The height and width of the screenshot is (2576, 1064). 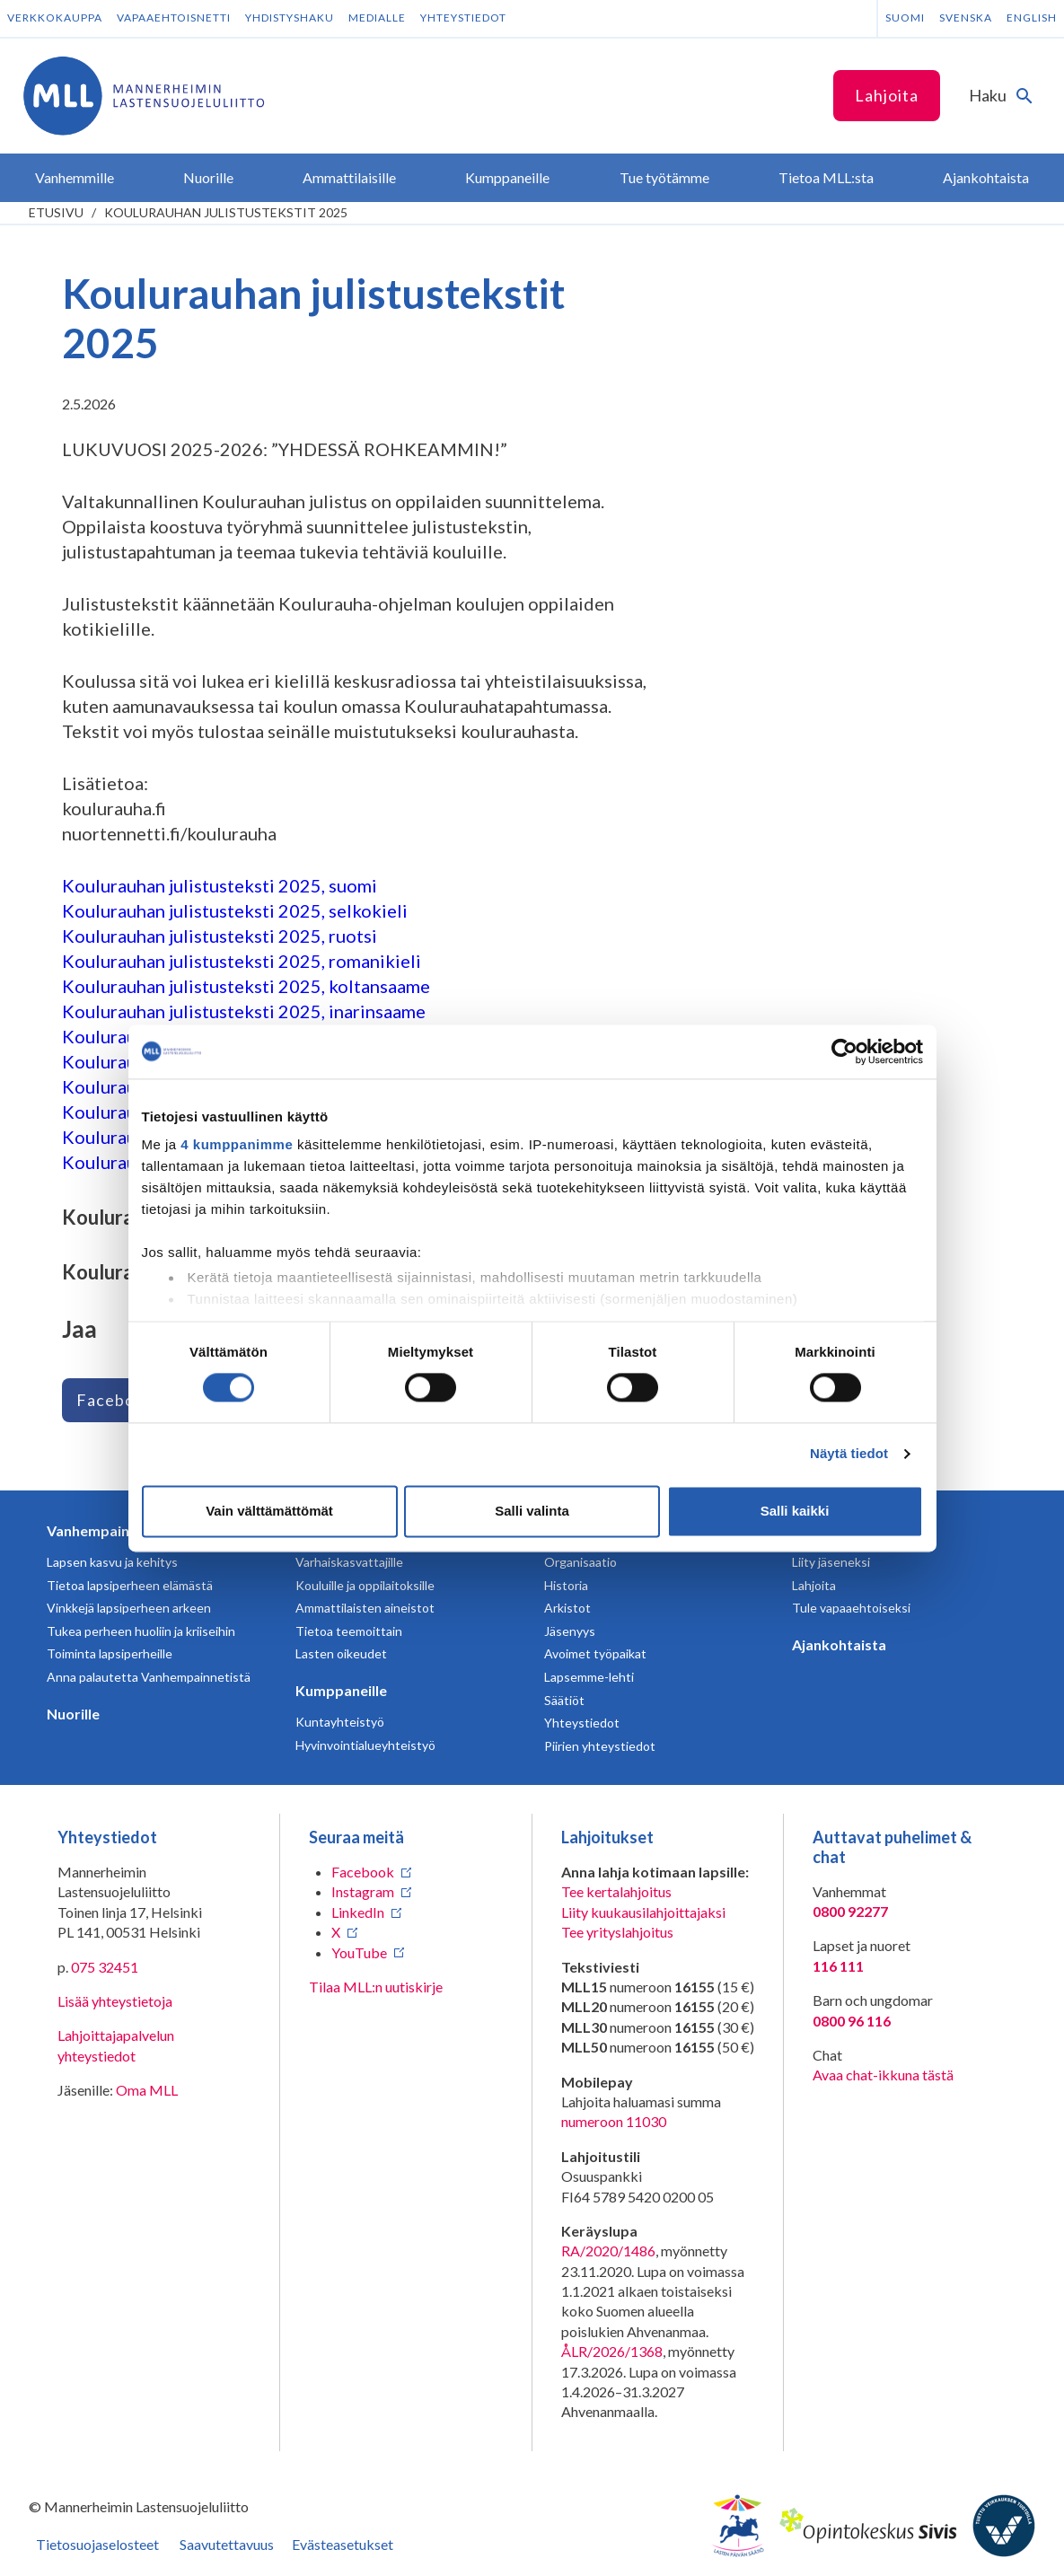 I want to click on Tilaa MLL:n uutiskirje, so click(x=376, y=1986).